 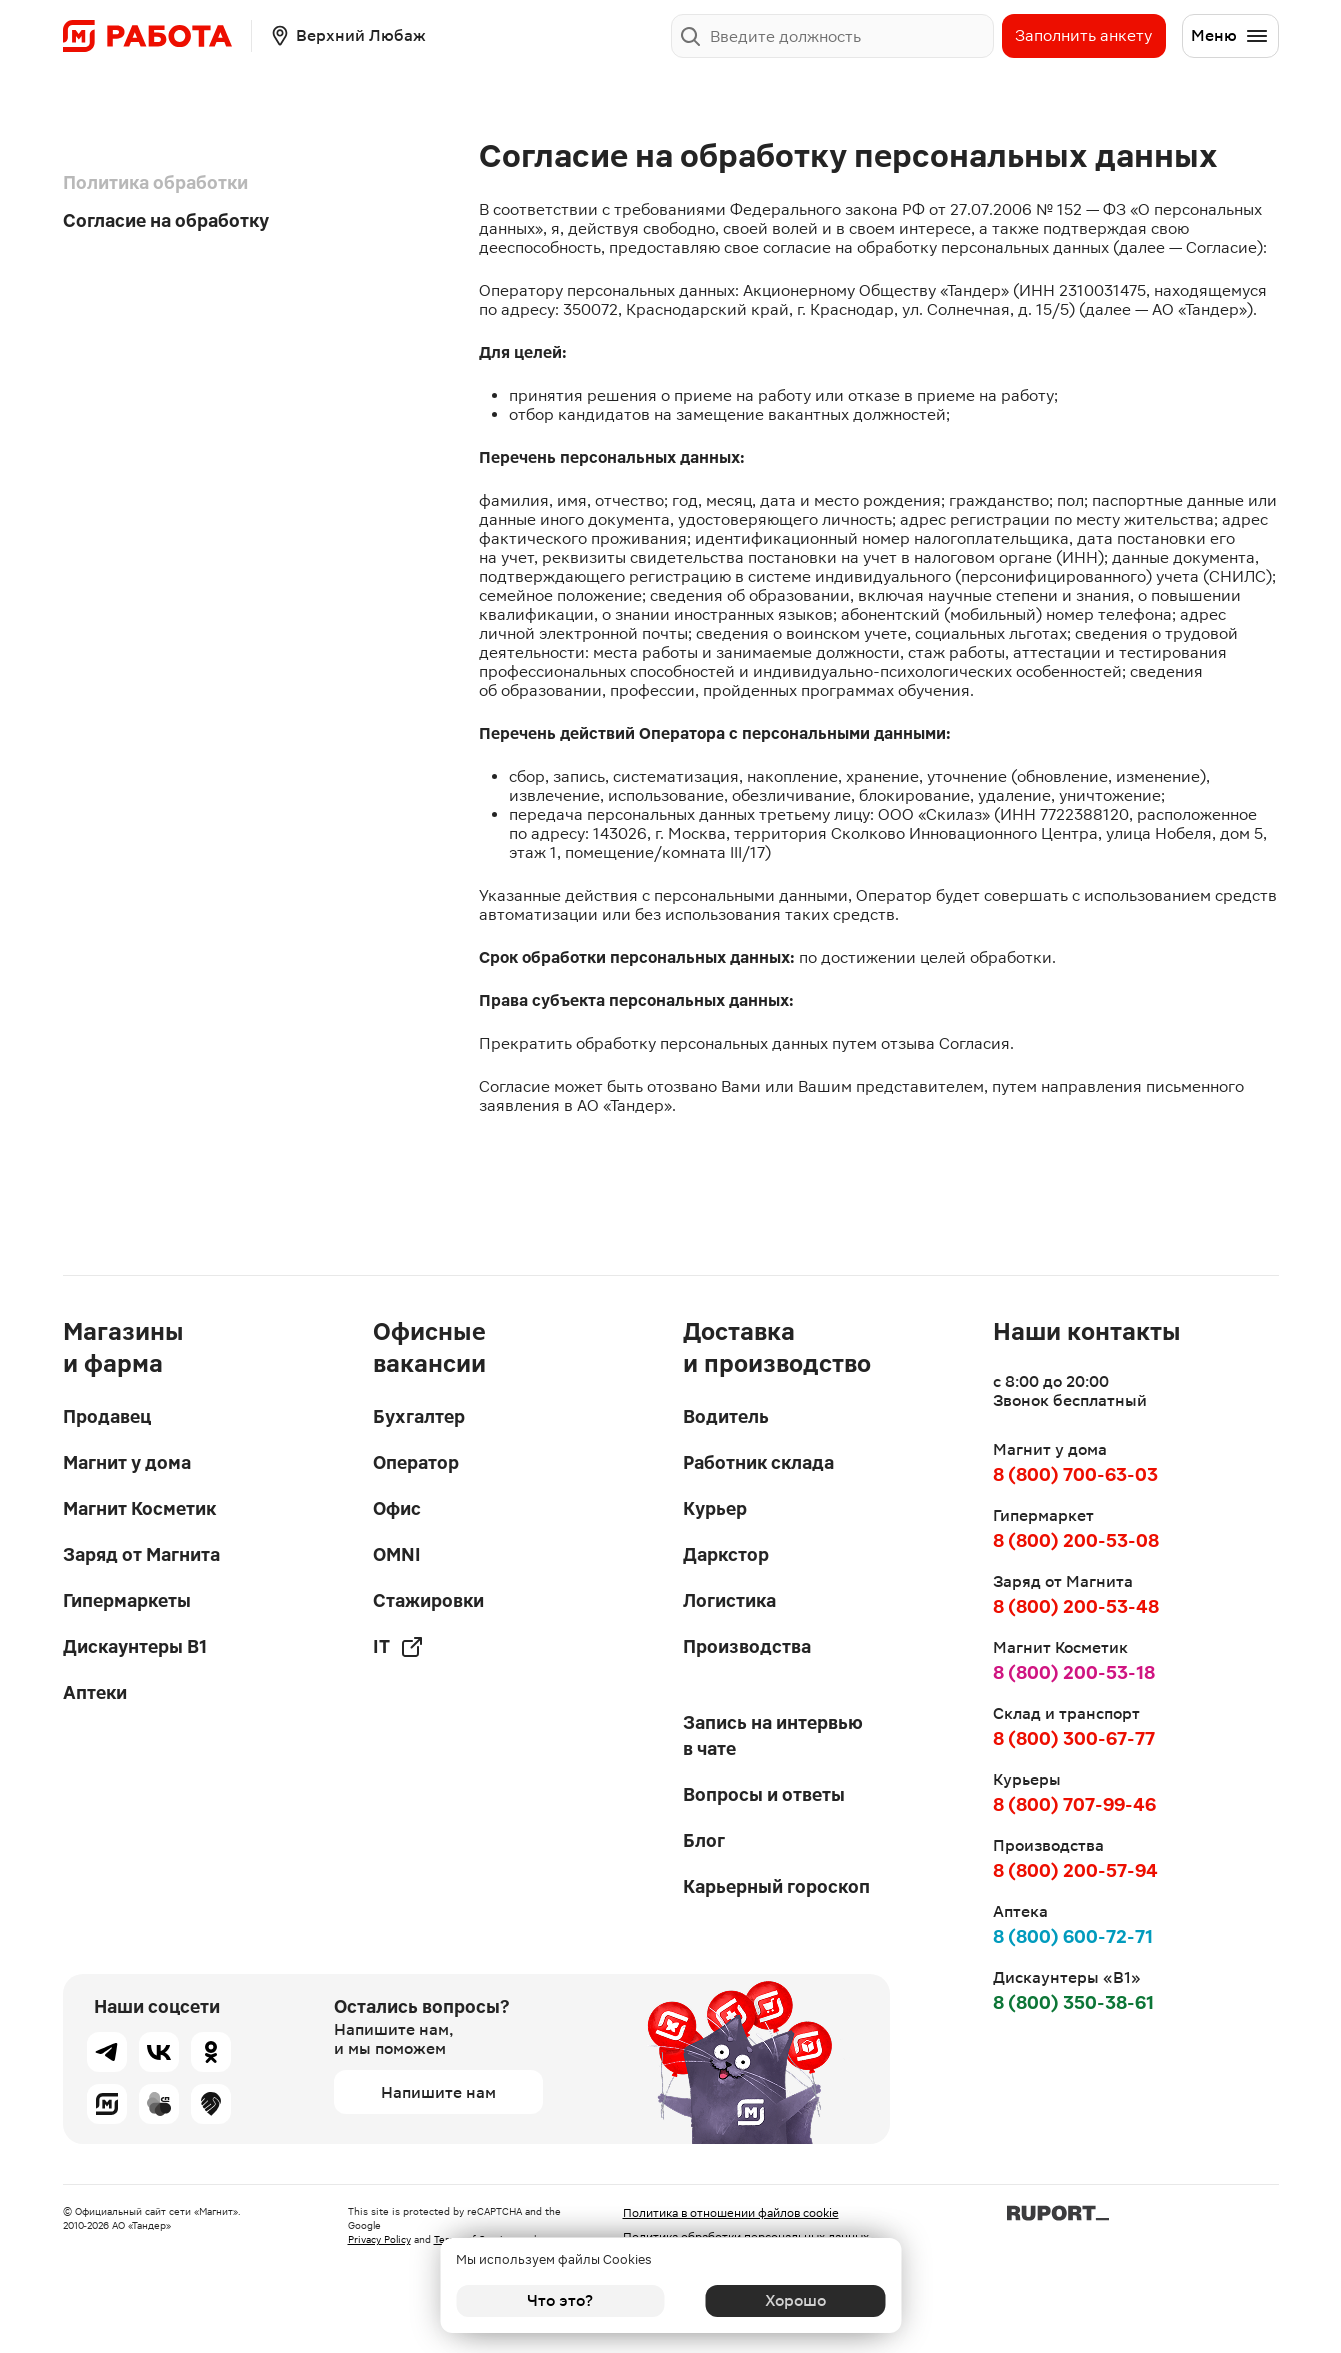 I want to click on Офис, so click(x=397, y=1508).